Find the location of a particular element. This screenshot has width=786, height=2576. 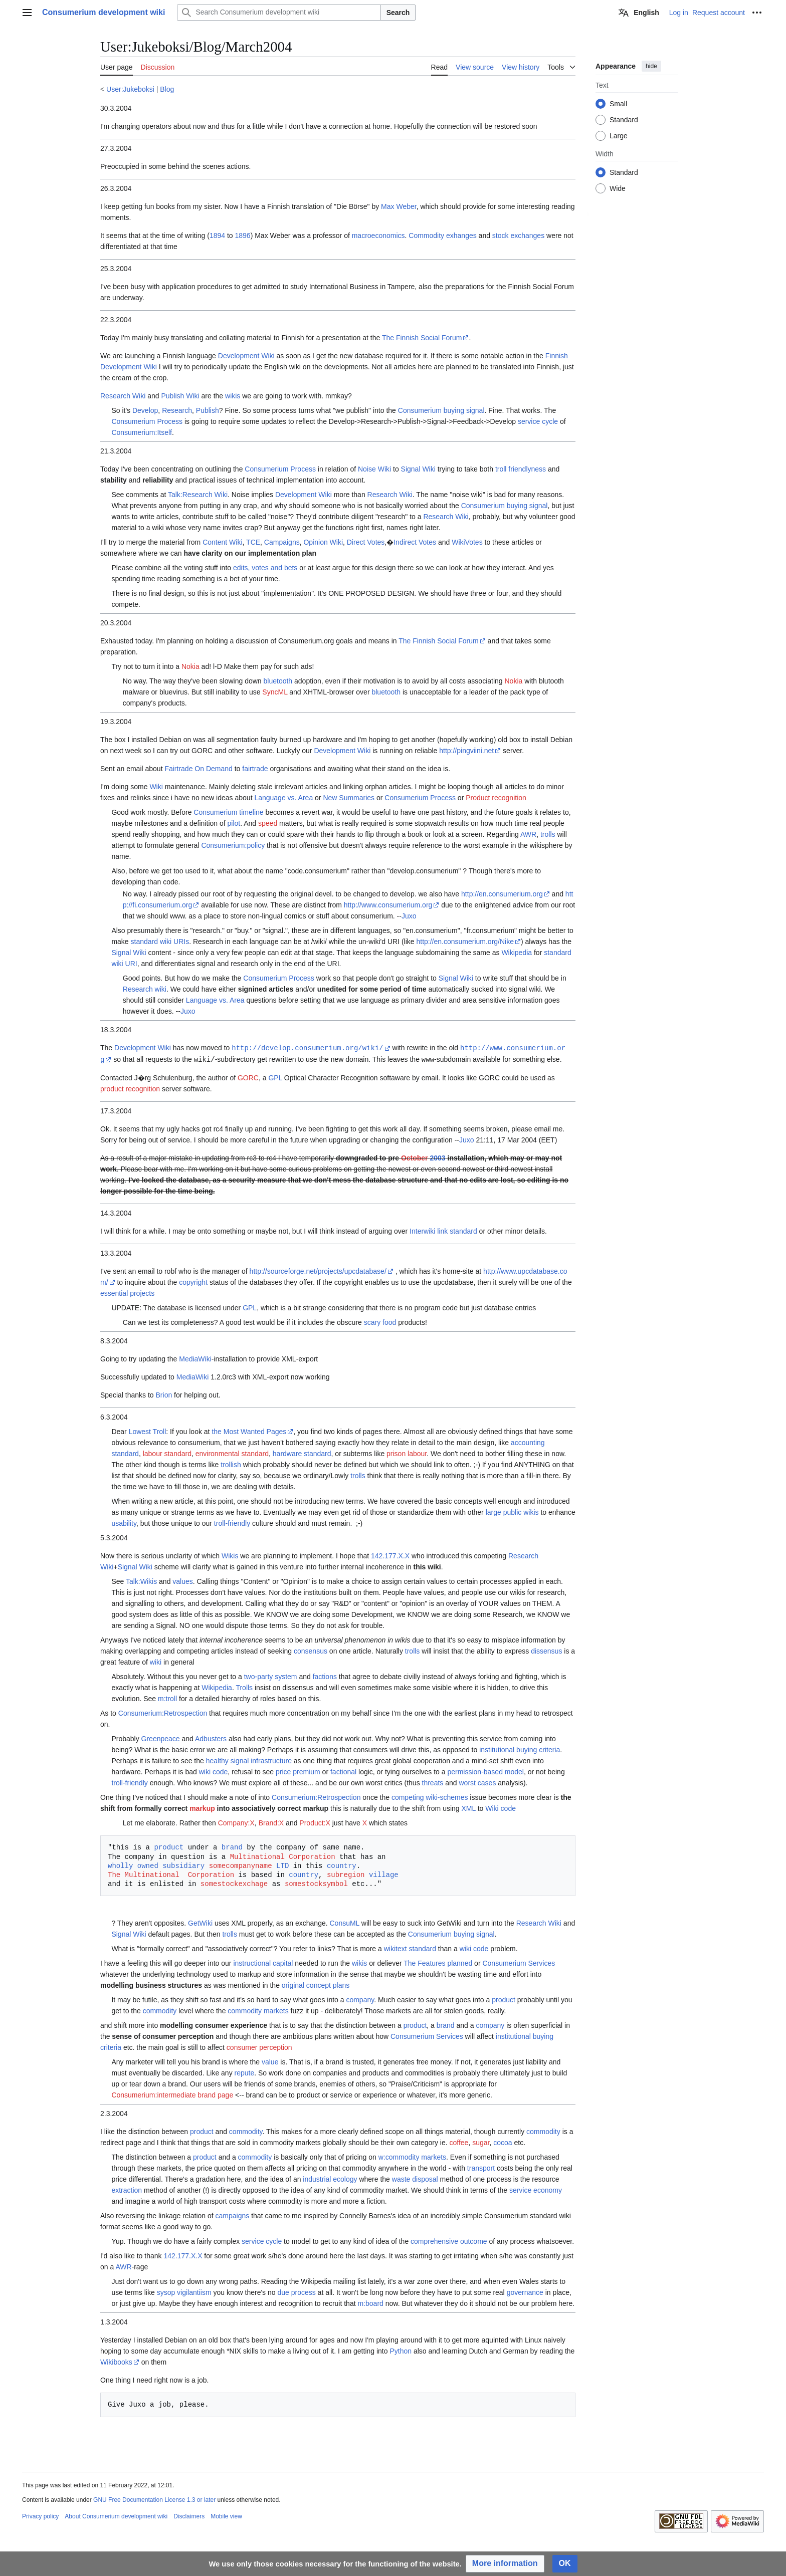

Consumerium:Itself is located at coordinates (141, 432).